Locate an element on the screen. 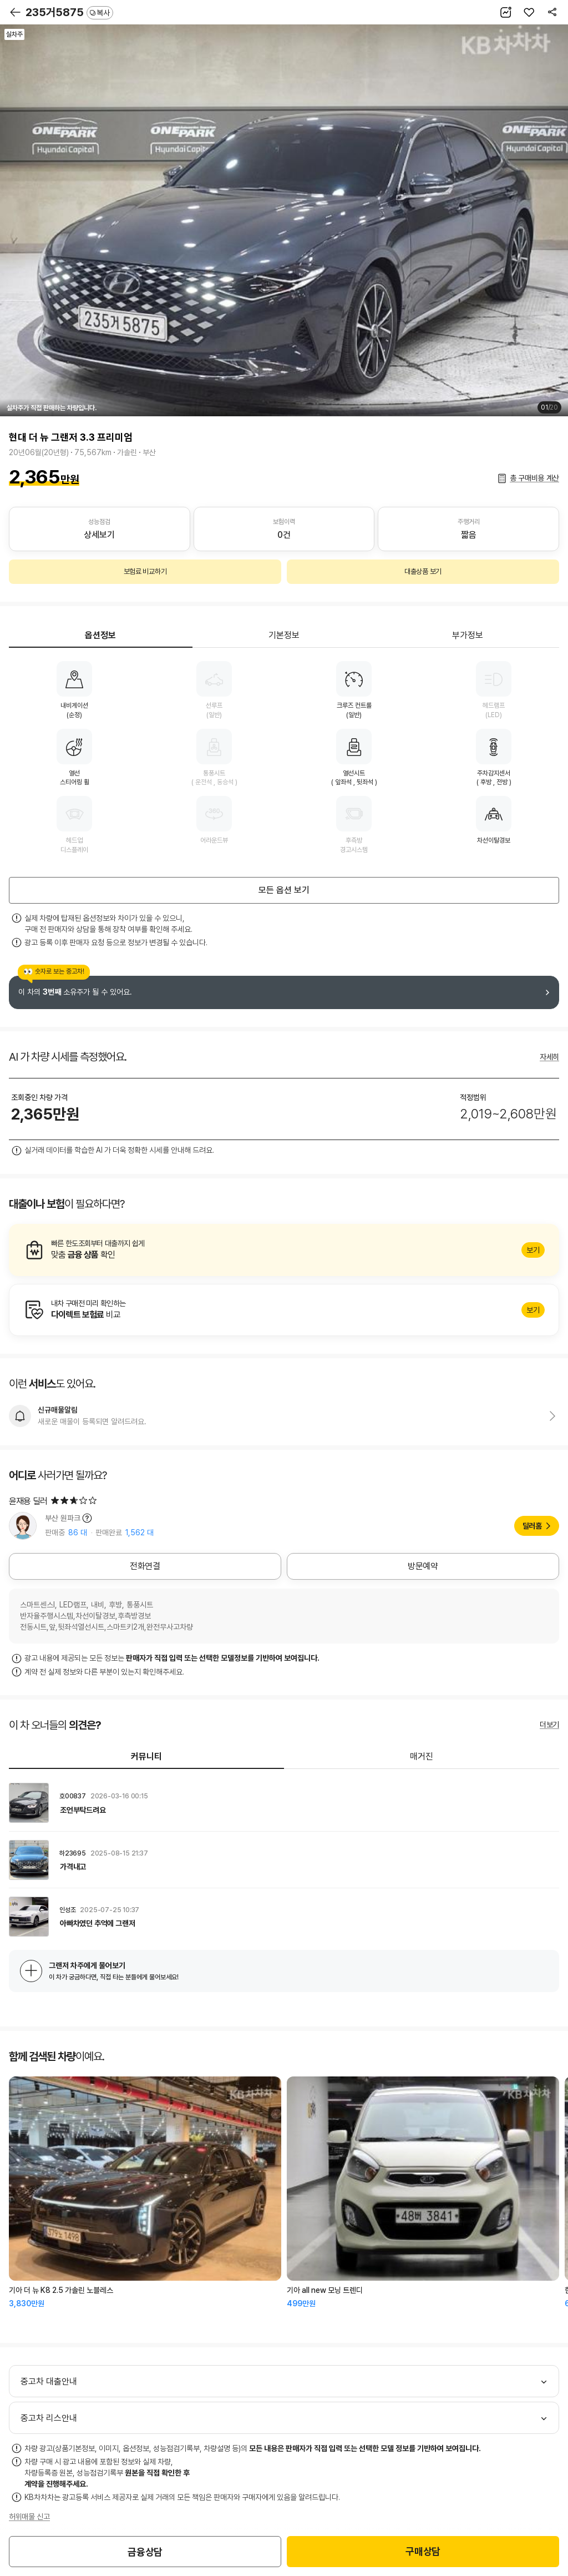 The height and width of the screenshot is (2576, 568). 235거5875 is located at coordinates (69, 12).